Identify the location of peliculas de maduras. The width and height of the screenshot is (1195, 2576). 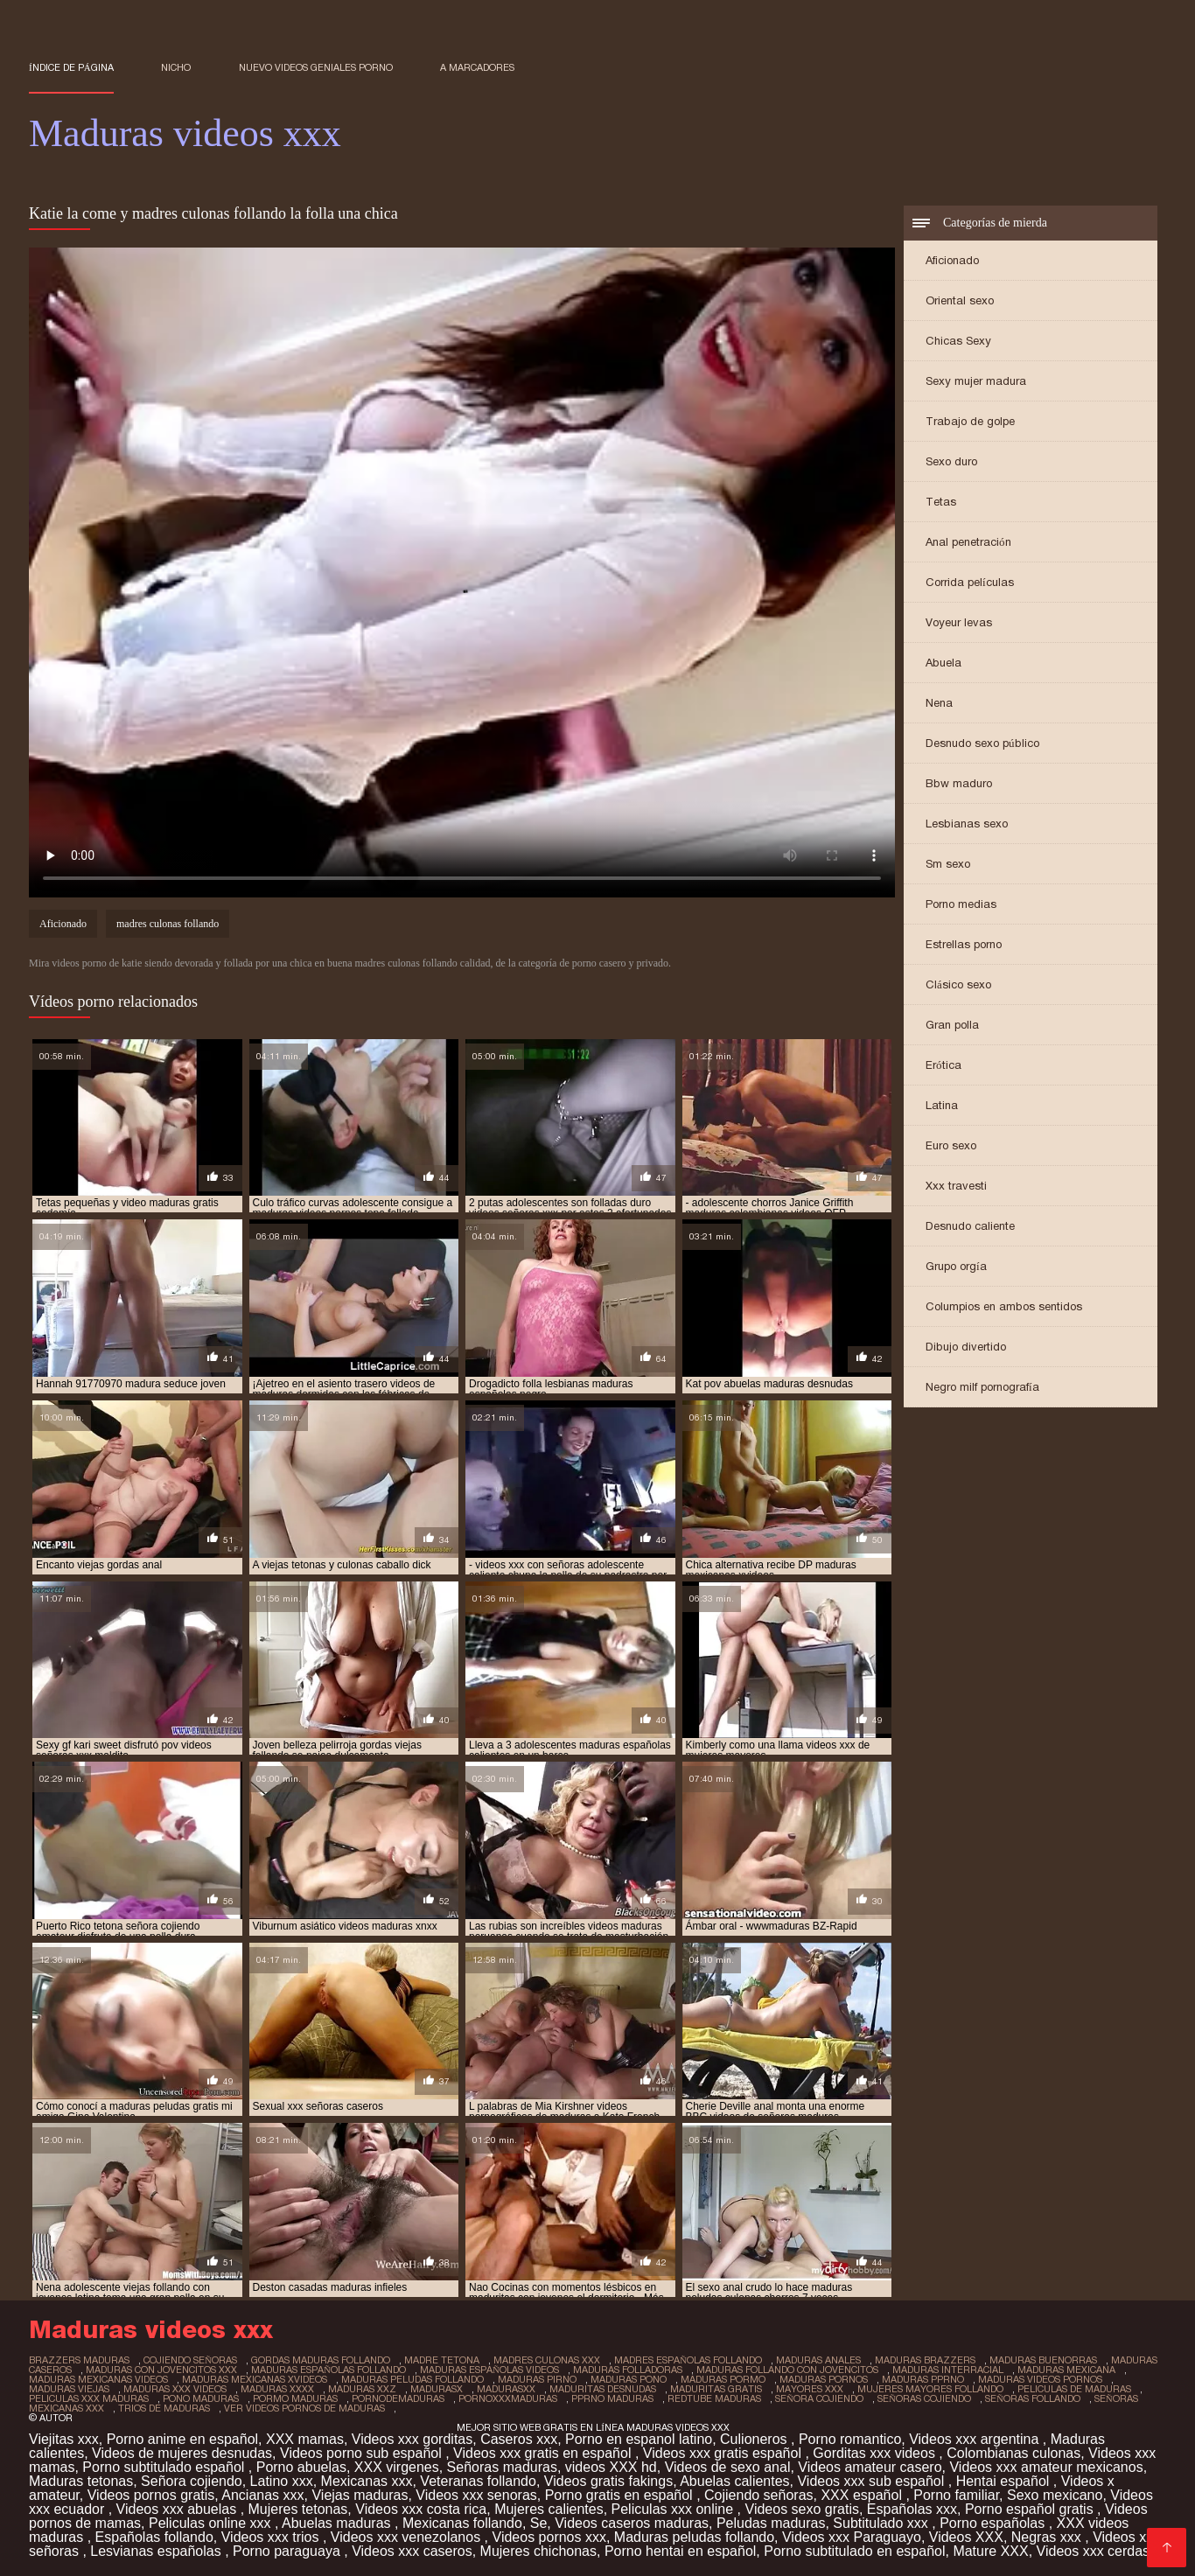
(1074, 2389).